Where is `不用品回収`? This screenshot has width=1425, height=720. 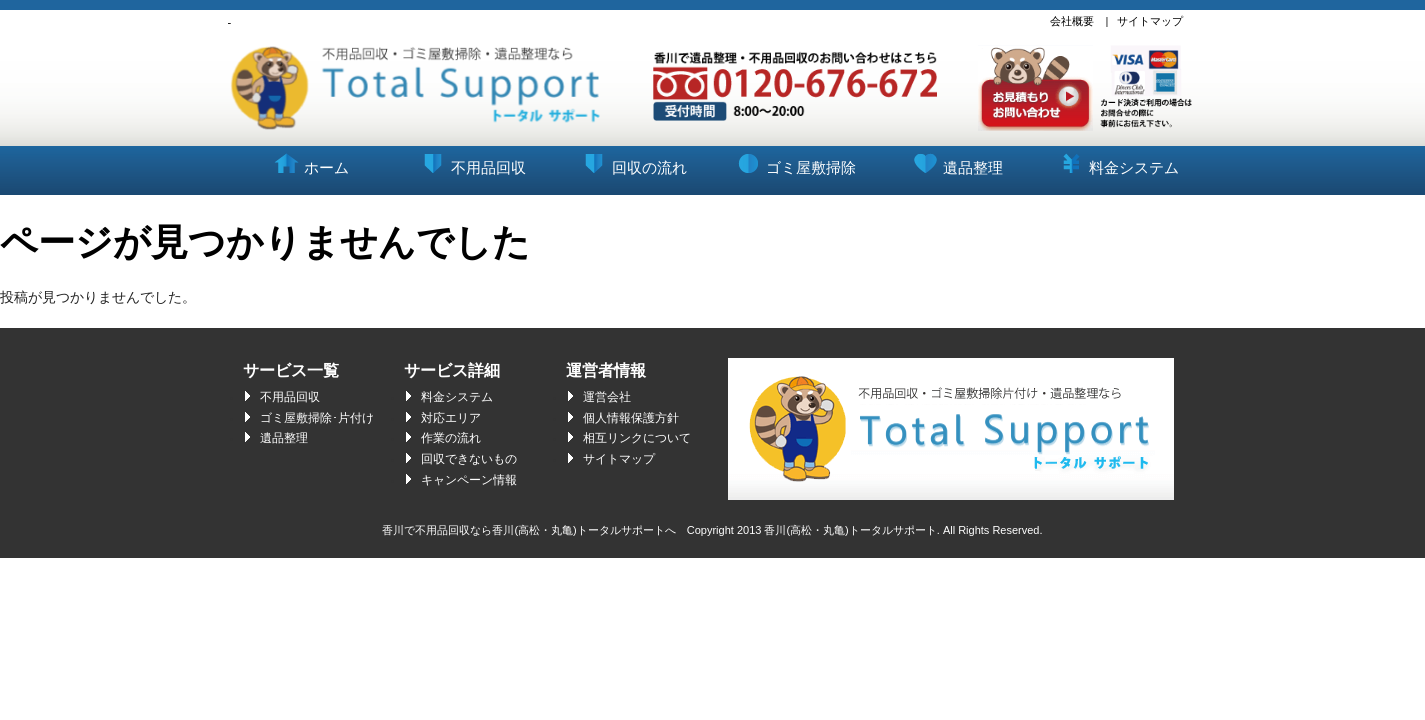 不用品回収 is located at coordinates (471, 160).